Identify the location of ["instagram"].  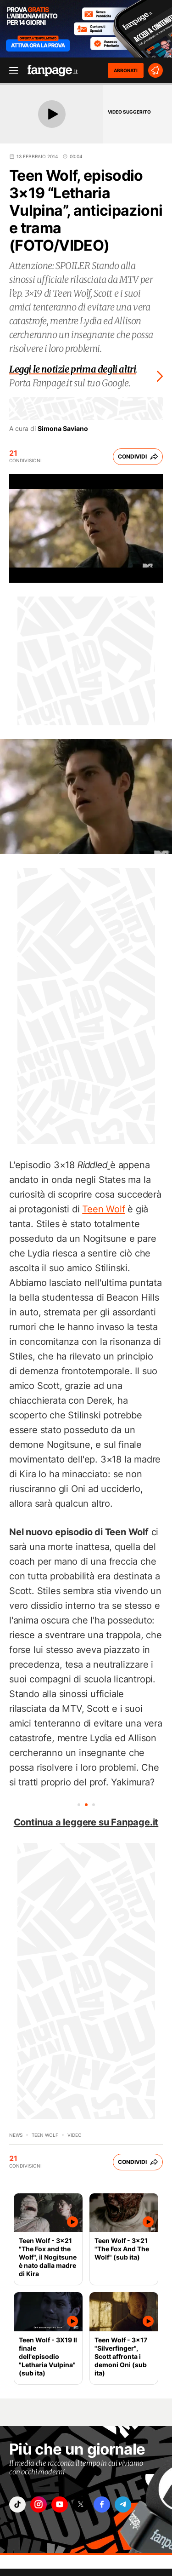
(38, 2504).